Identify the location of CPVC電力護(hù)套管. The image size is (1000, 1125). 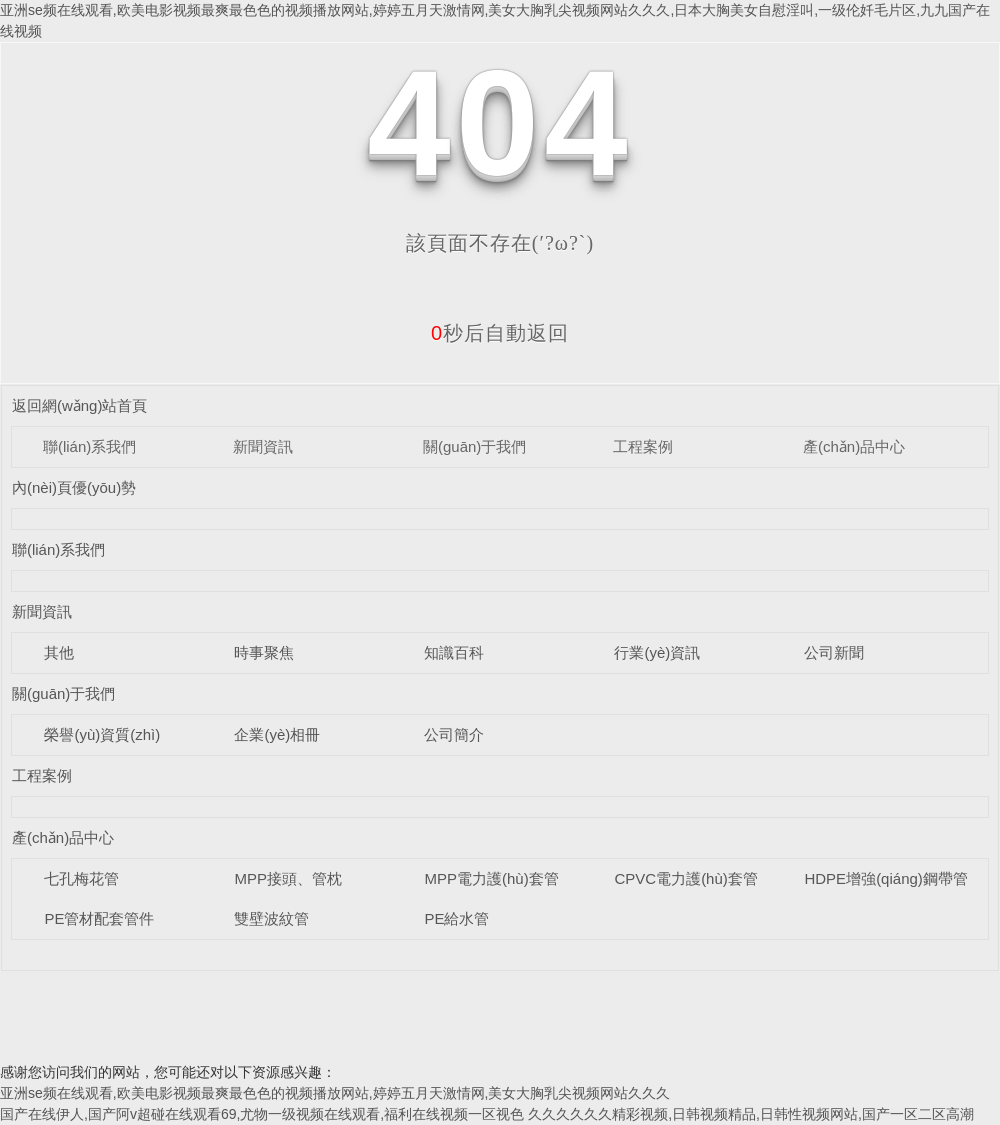
(685, 878).